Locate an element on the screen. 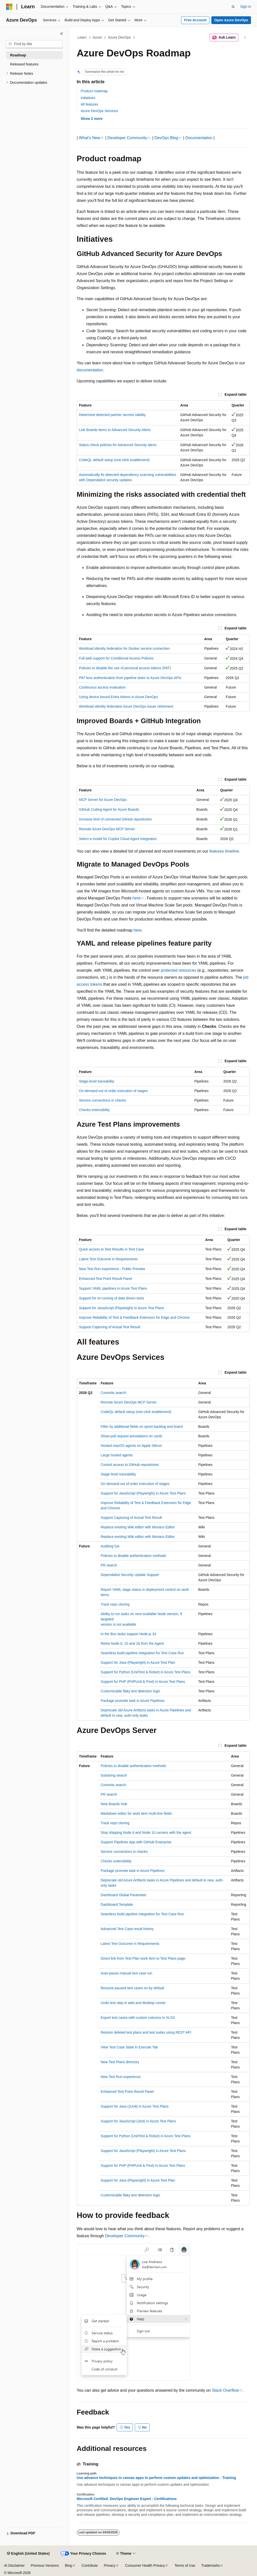  New Test Plans directory is located at coordinates (120, 2062).